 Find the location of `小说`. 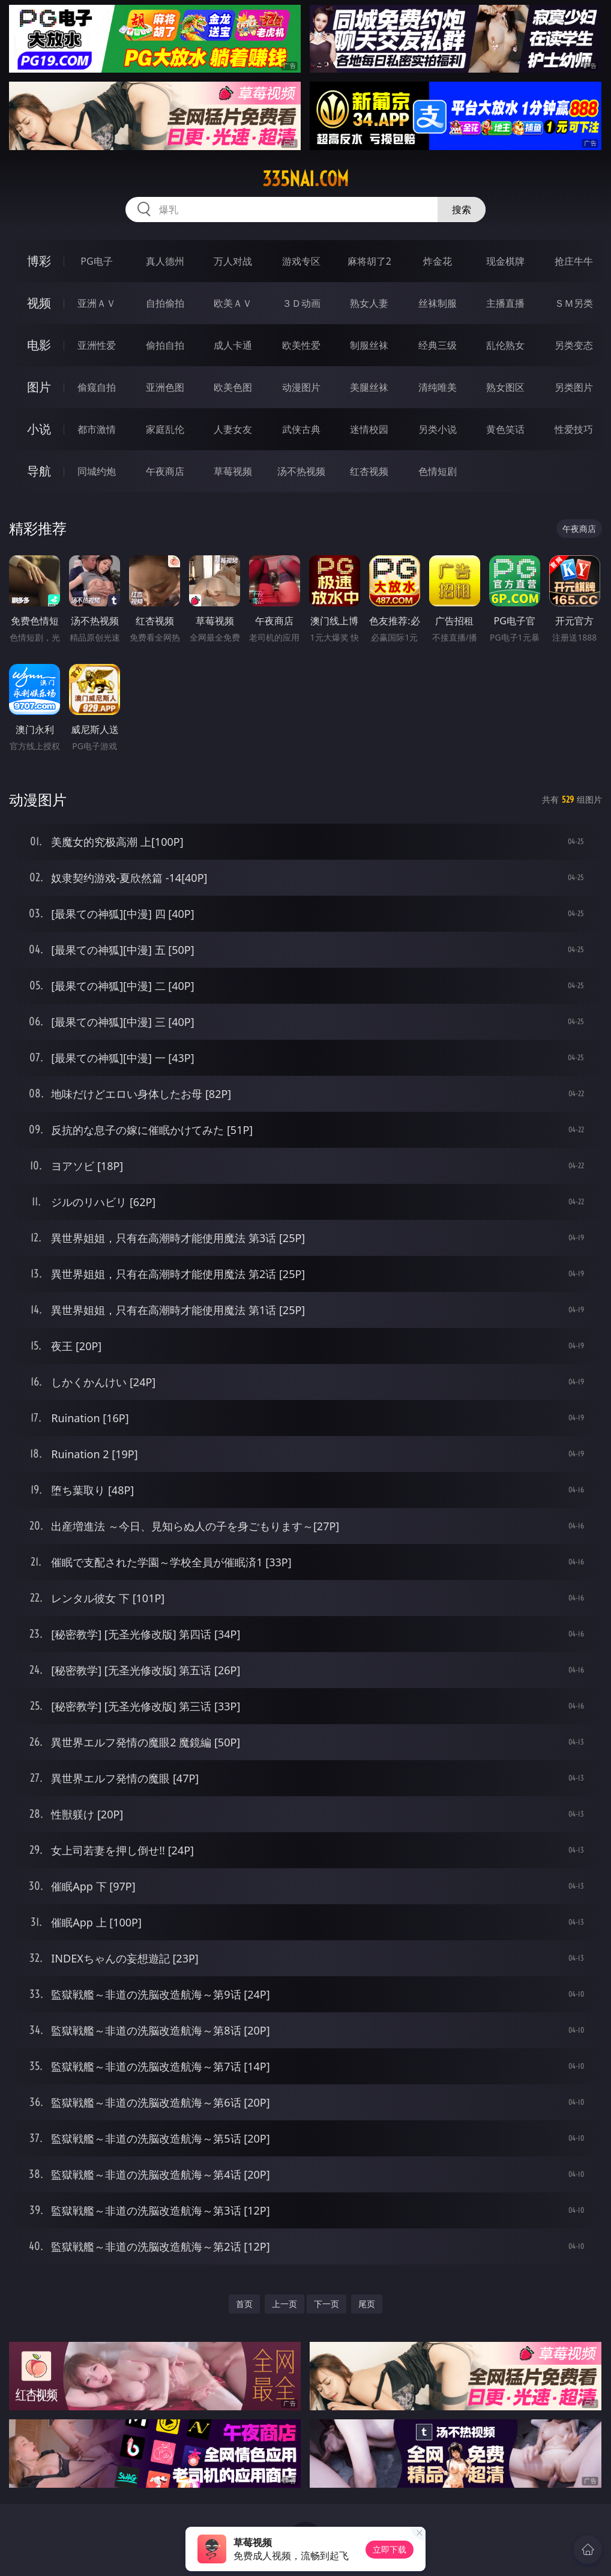

小说 is located at coordinates (39, 429).